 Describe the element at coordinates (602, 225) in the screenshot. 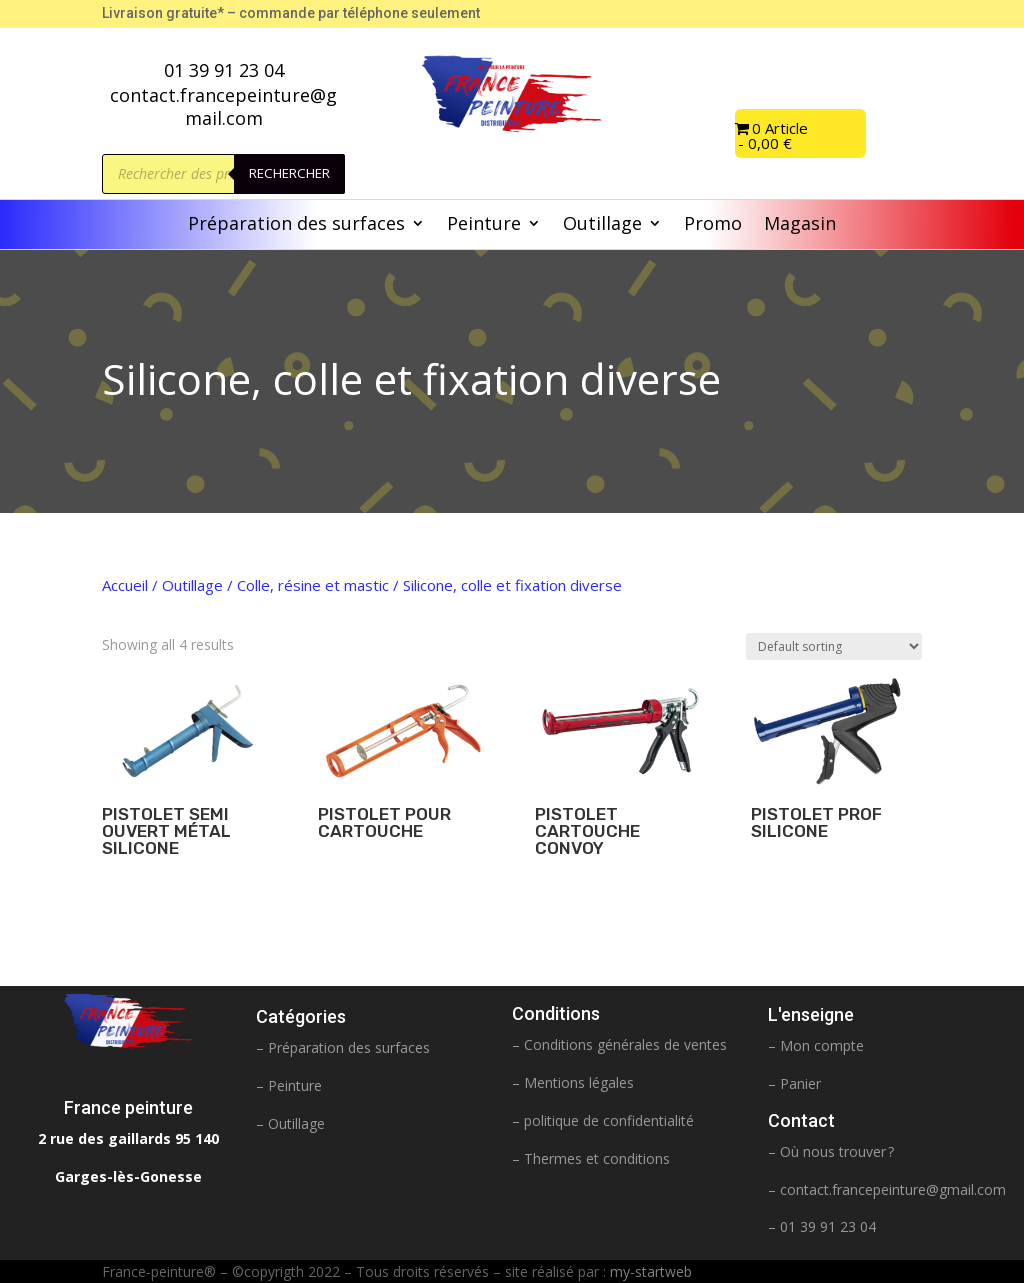

I see `Outillage` at that location.